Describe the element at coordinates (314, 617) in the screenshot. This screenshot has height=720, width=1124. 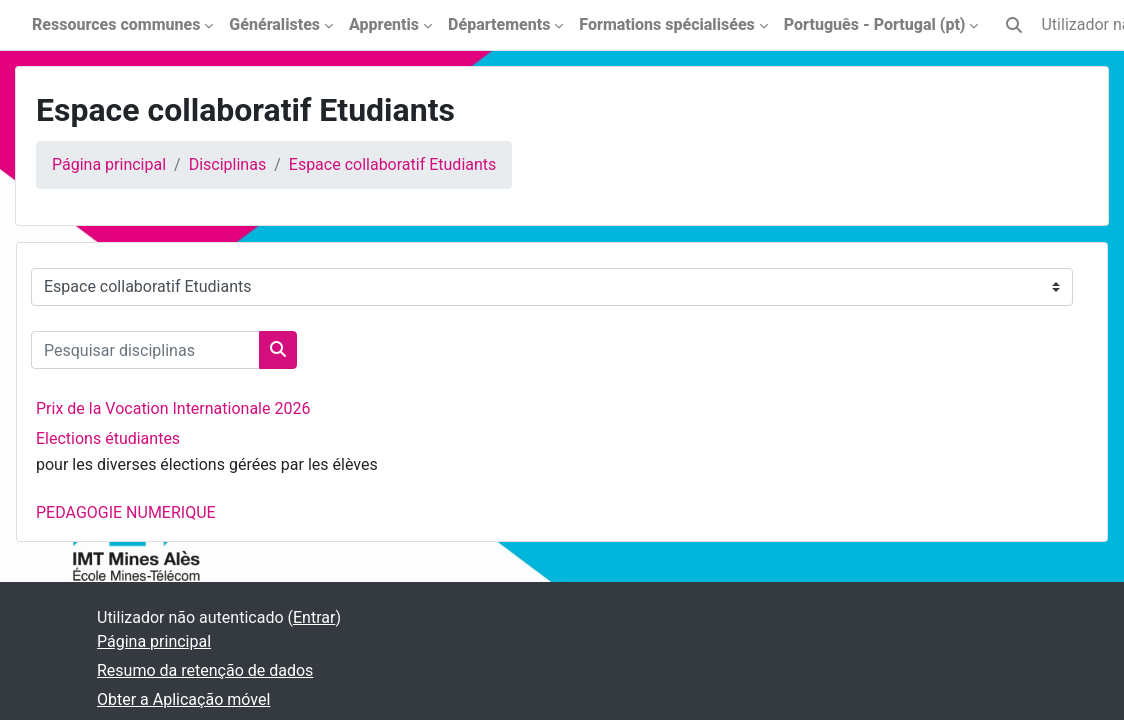
I see `Entrar` at that location.